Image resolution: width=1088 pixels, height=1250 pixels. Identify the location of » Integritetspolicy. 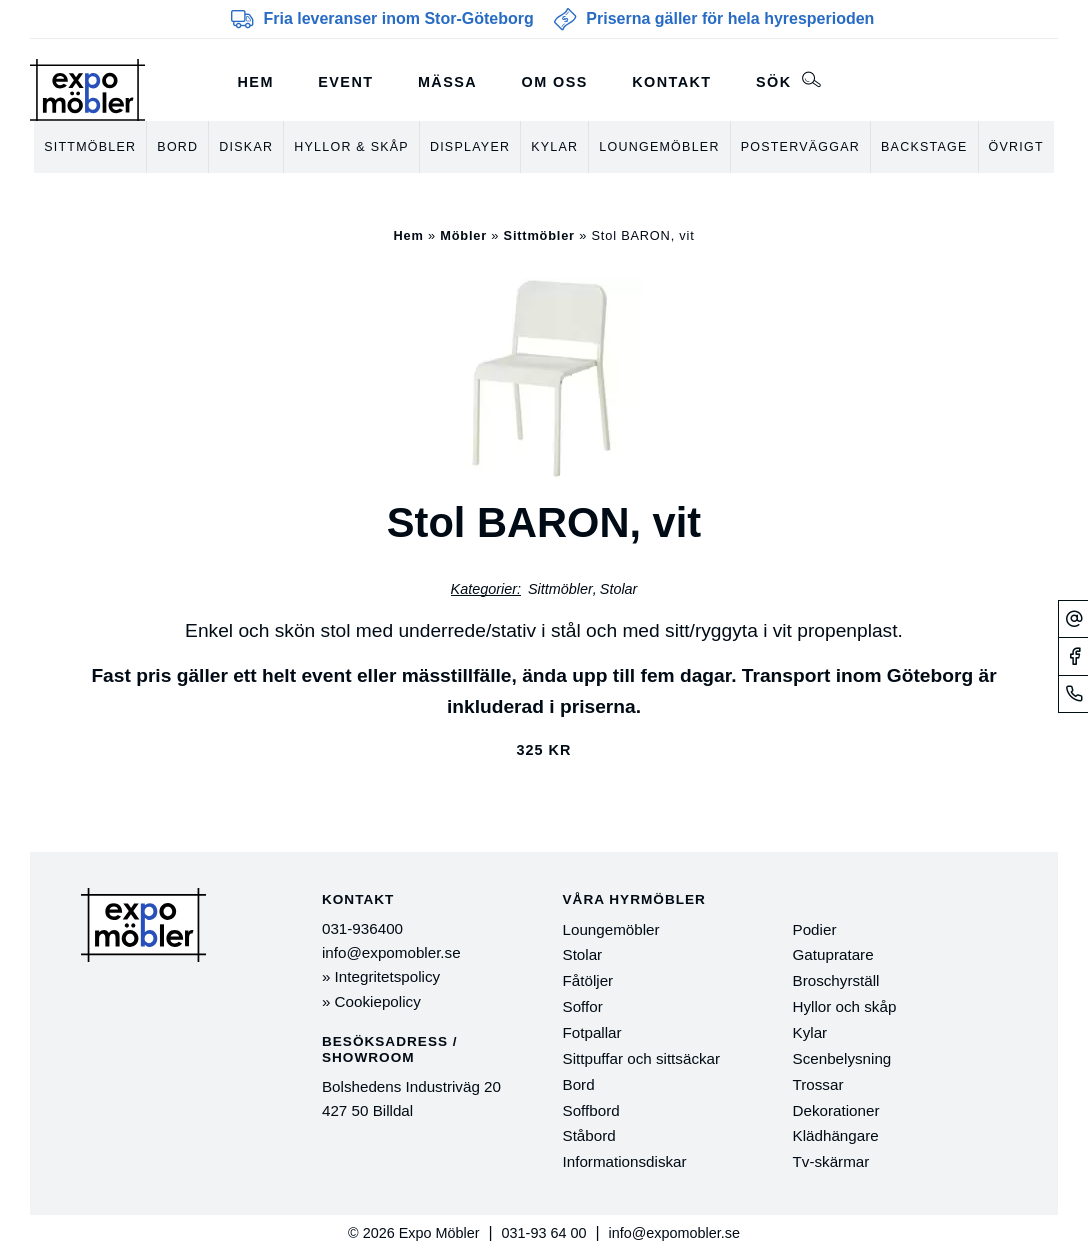
(381, 976).